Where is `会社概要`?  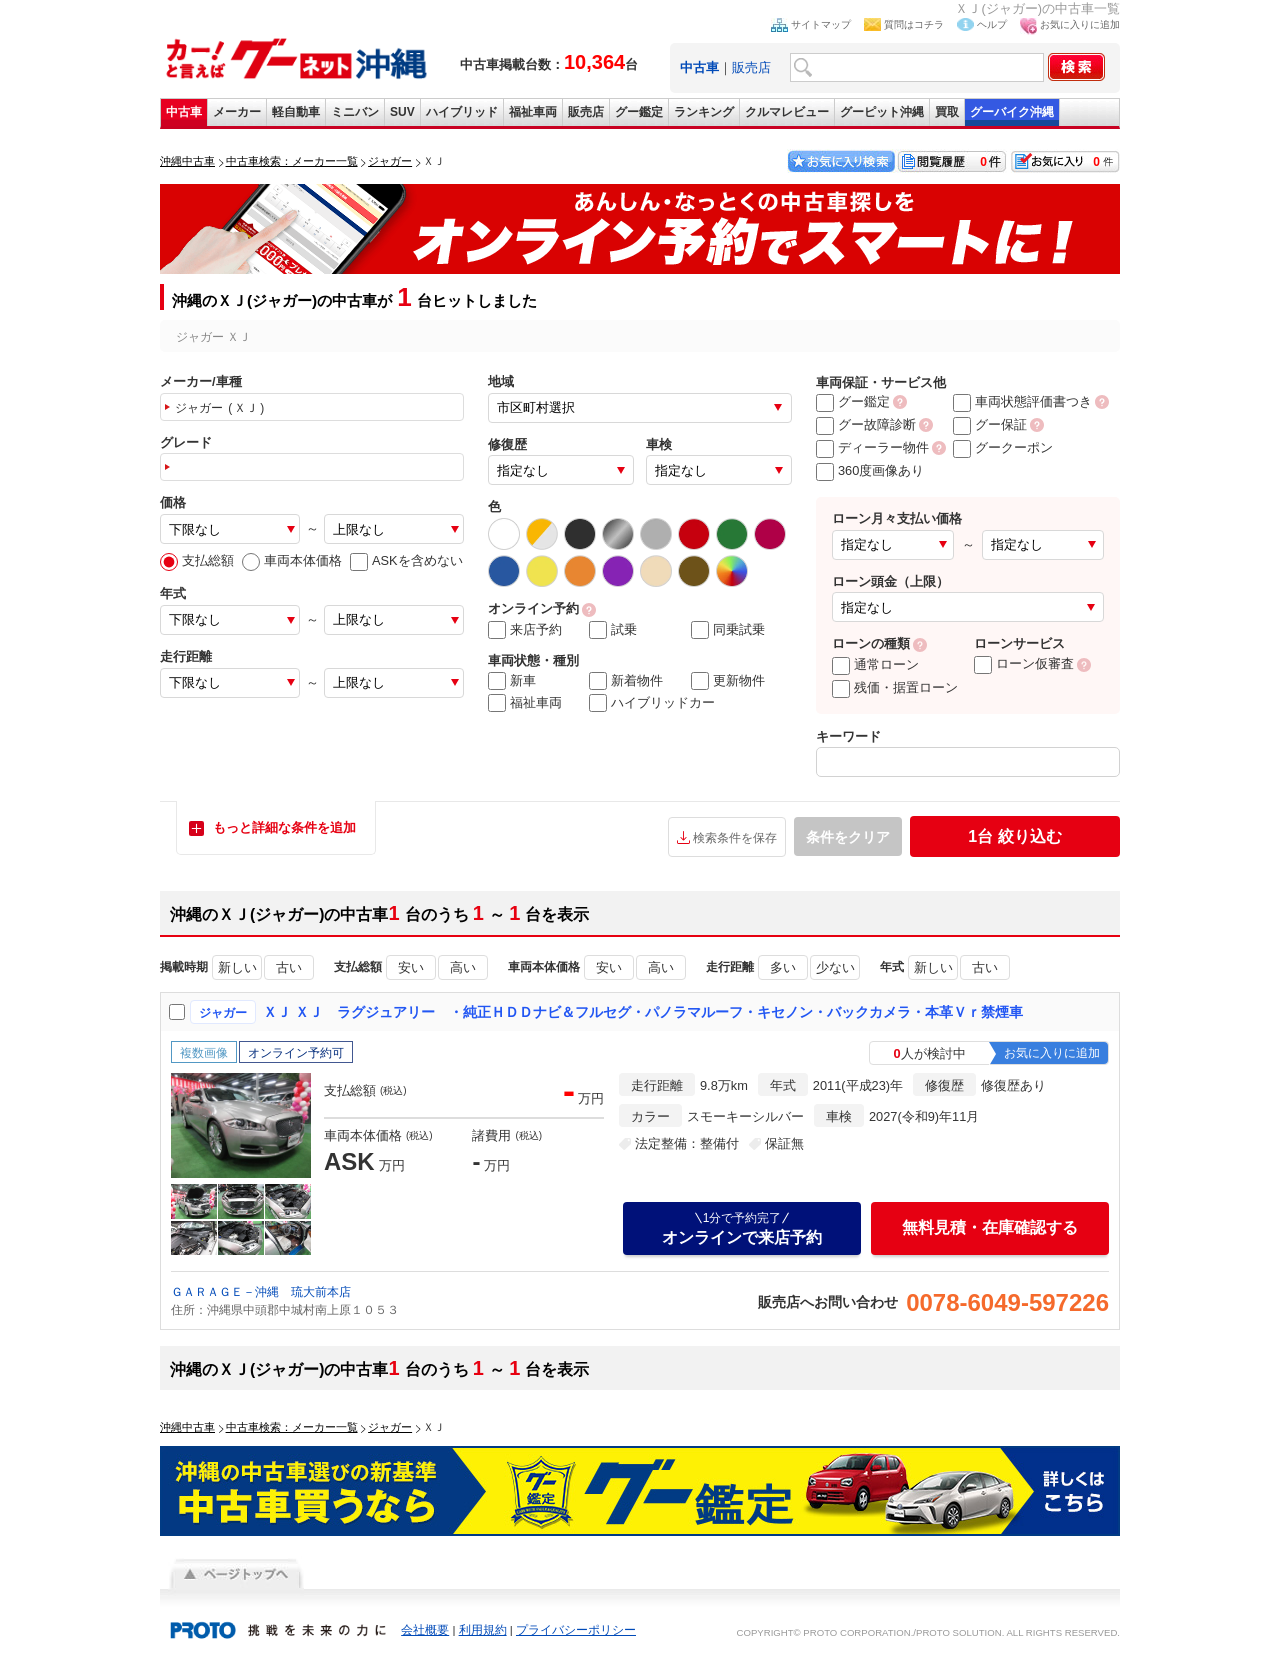
会社概要 is located at coordinates (425, 1630).